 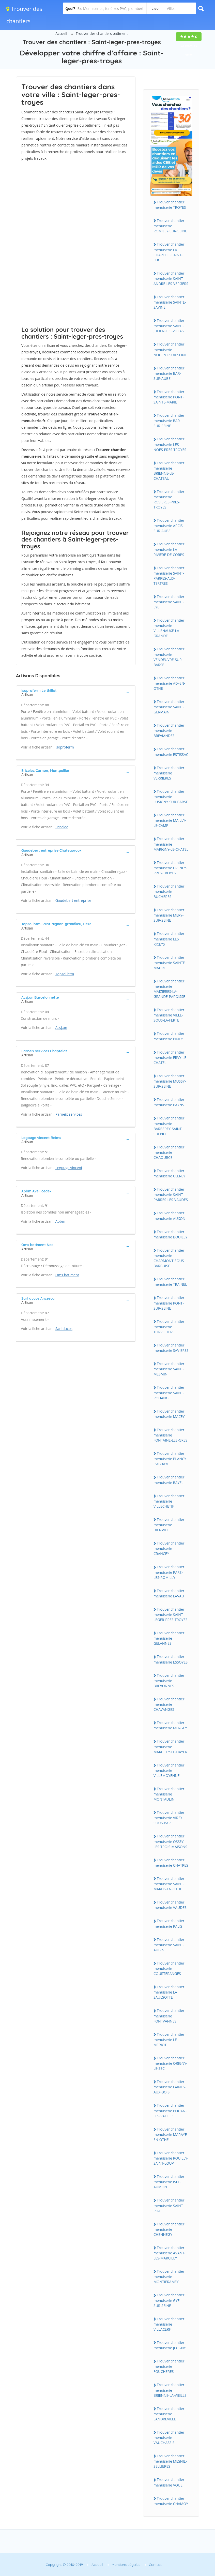 I want to click on Trouver chantier menuiserie VILLACERF, so click(x=168, y=2324).